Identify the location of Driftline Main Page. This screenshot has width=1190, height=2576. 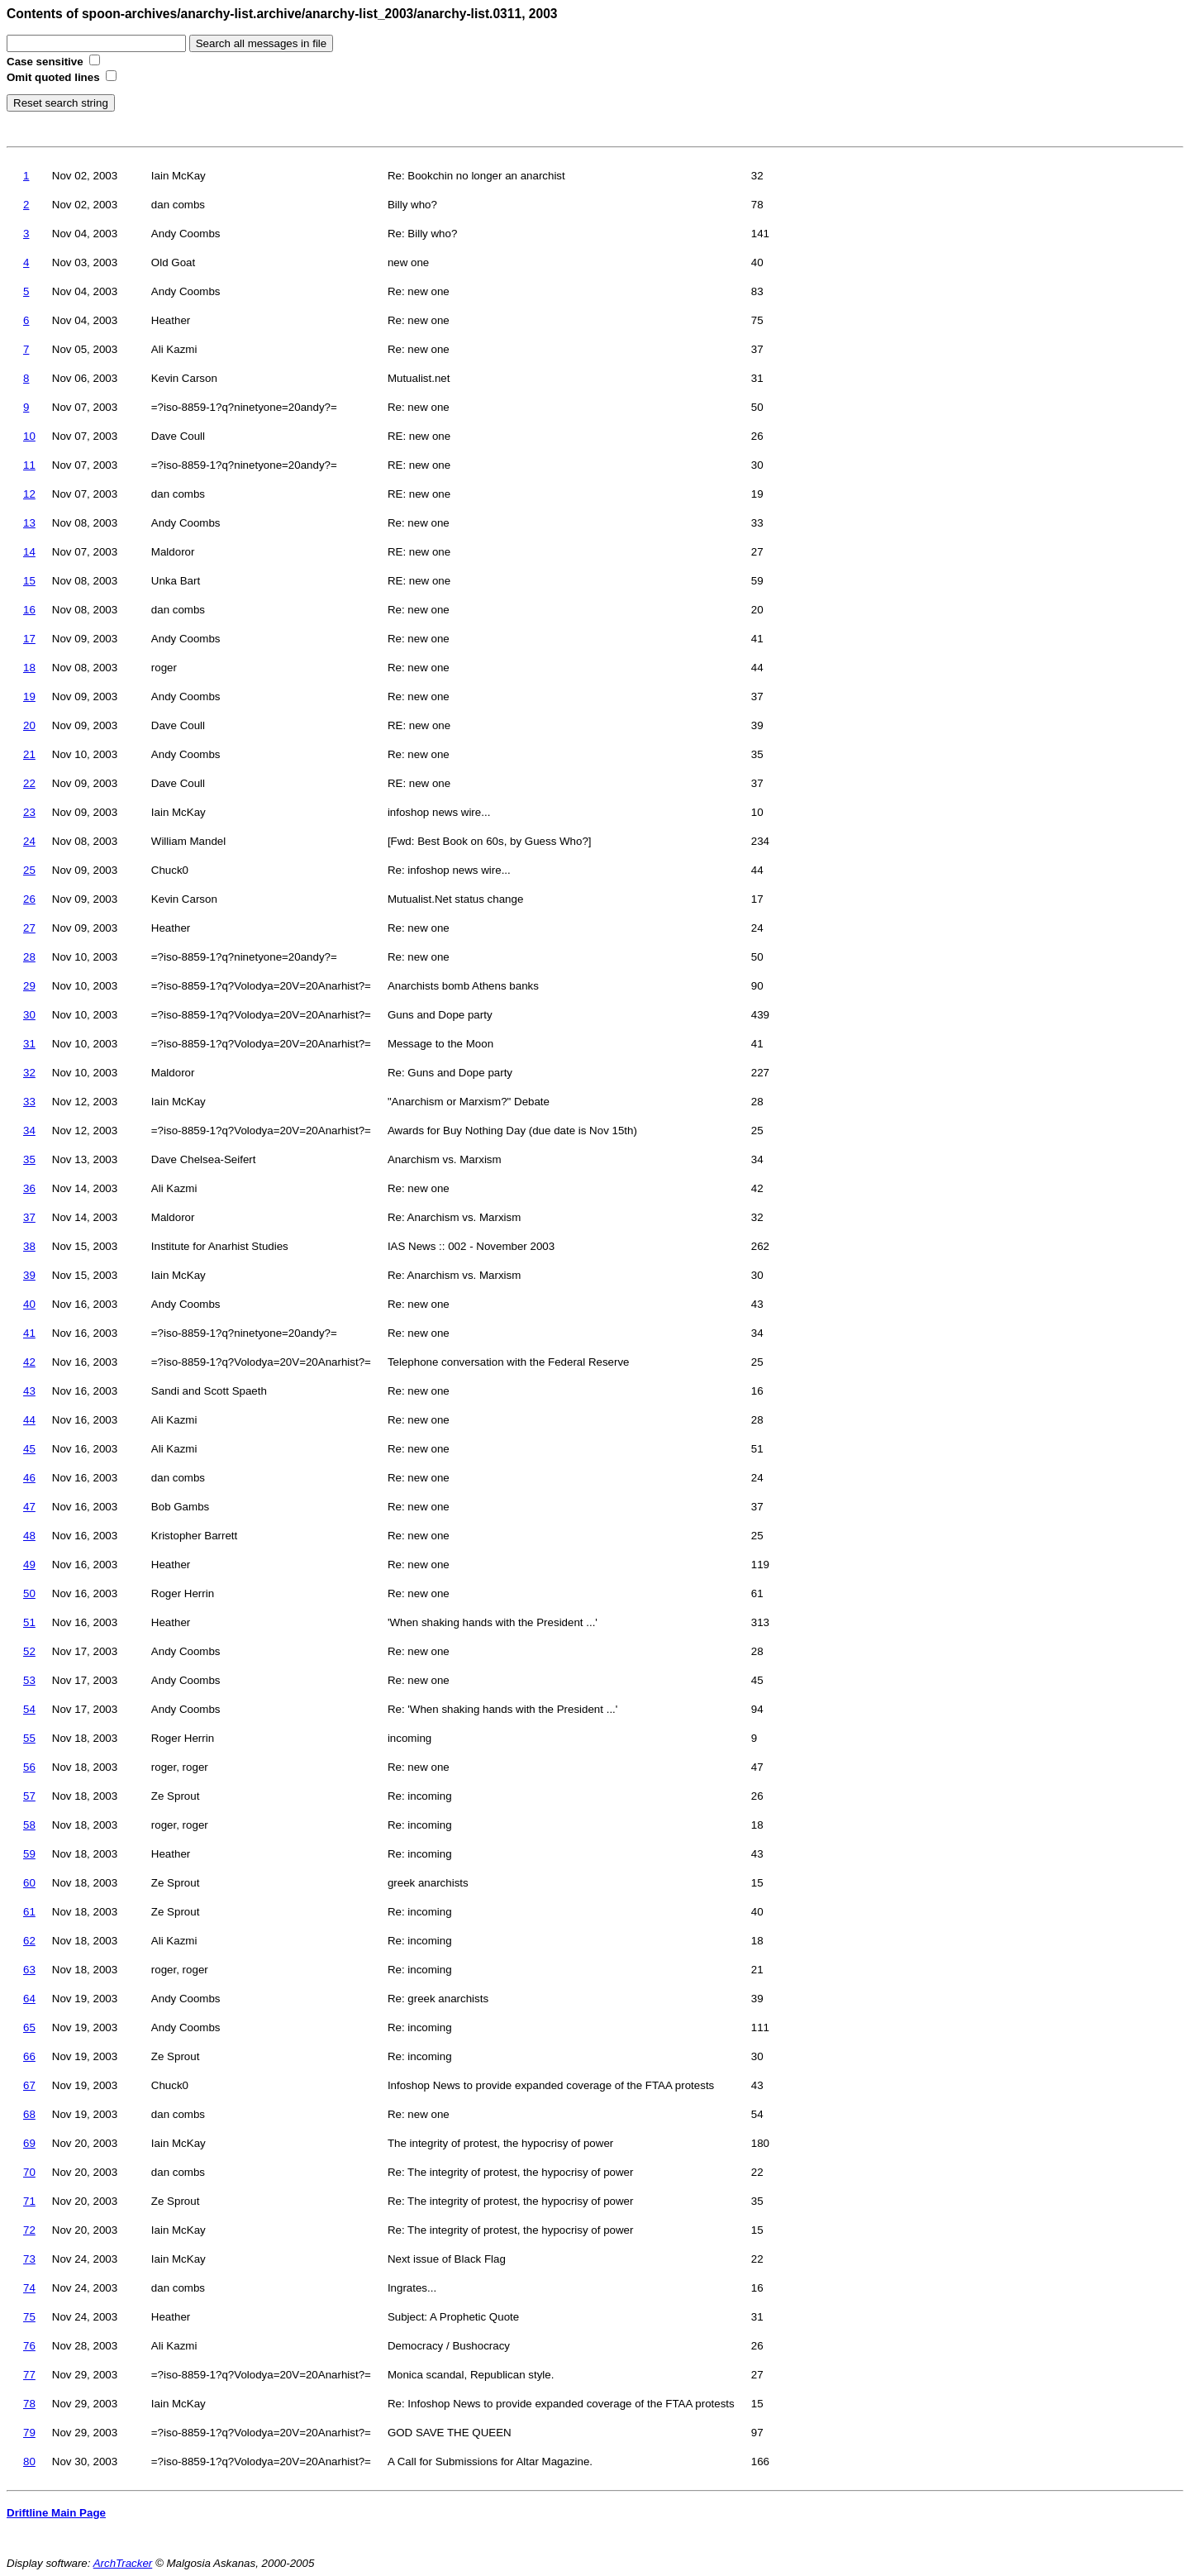
(56, 2513).